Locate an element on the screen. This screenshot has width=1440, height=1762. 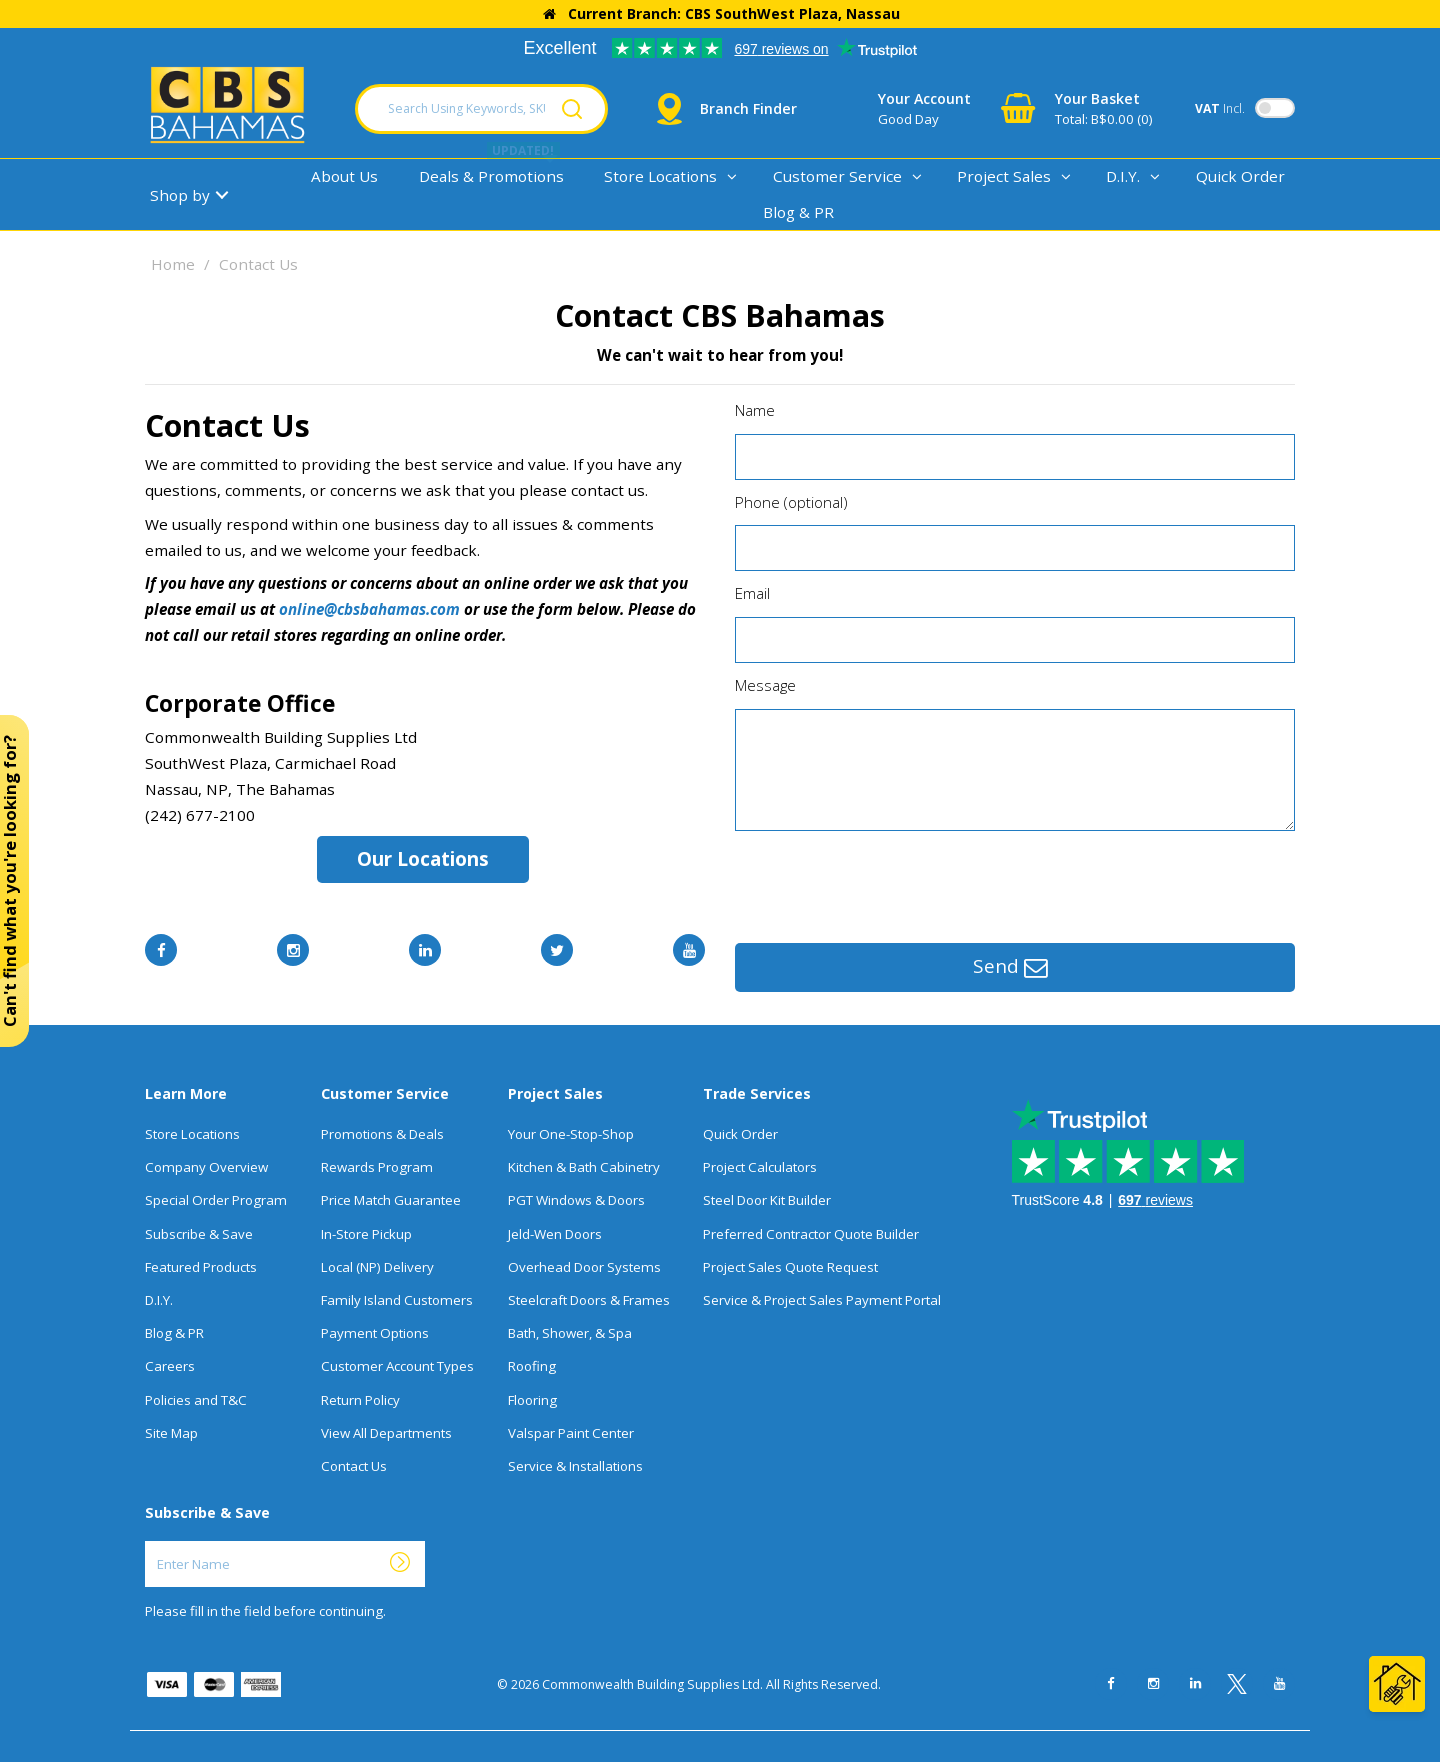
Special Order Program is located at coordinates (216, 1200).